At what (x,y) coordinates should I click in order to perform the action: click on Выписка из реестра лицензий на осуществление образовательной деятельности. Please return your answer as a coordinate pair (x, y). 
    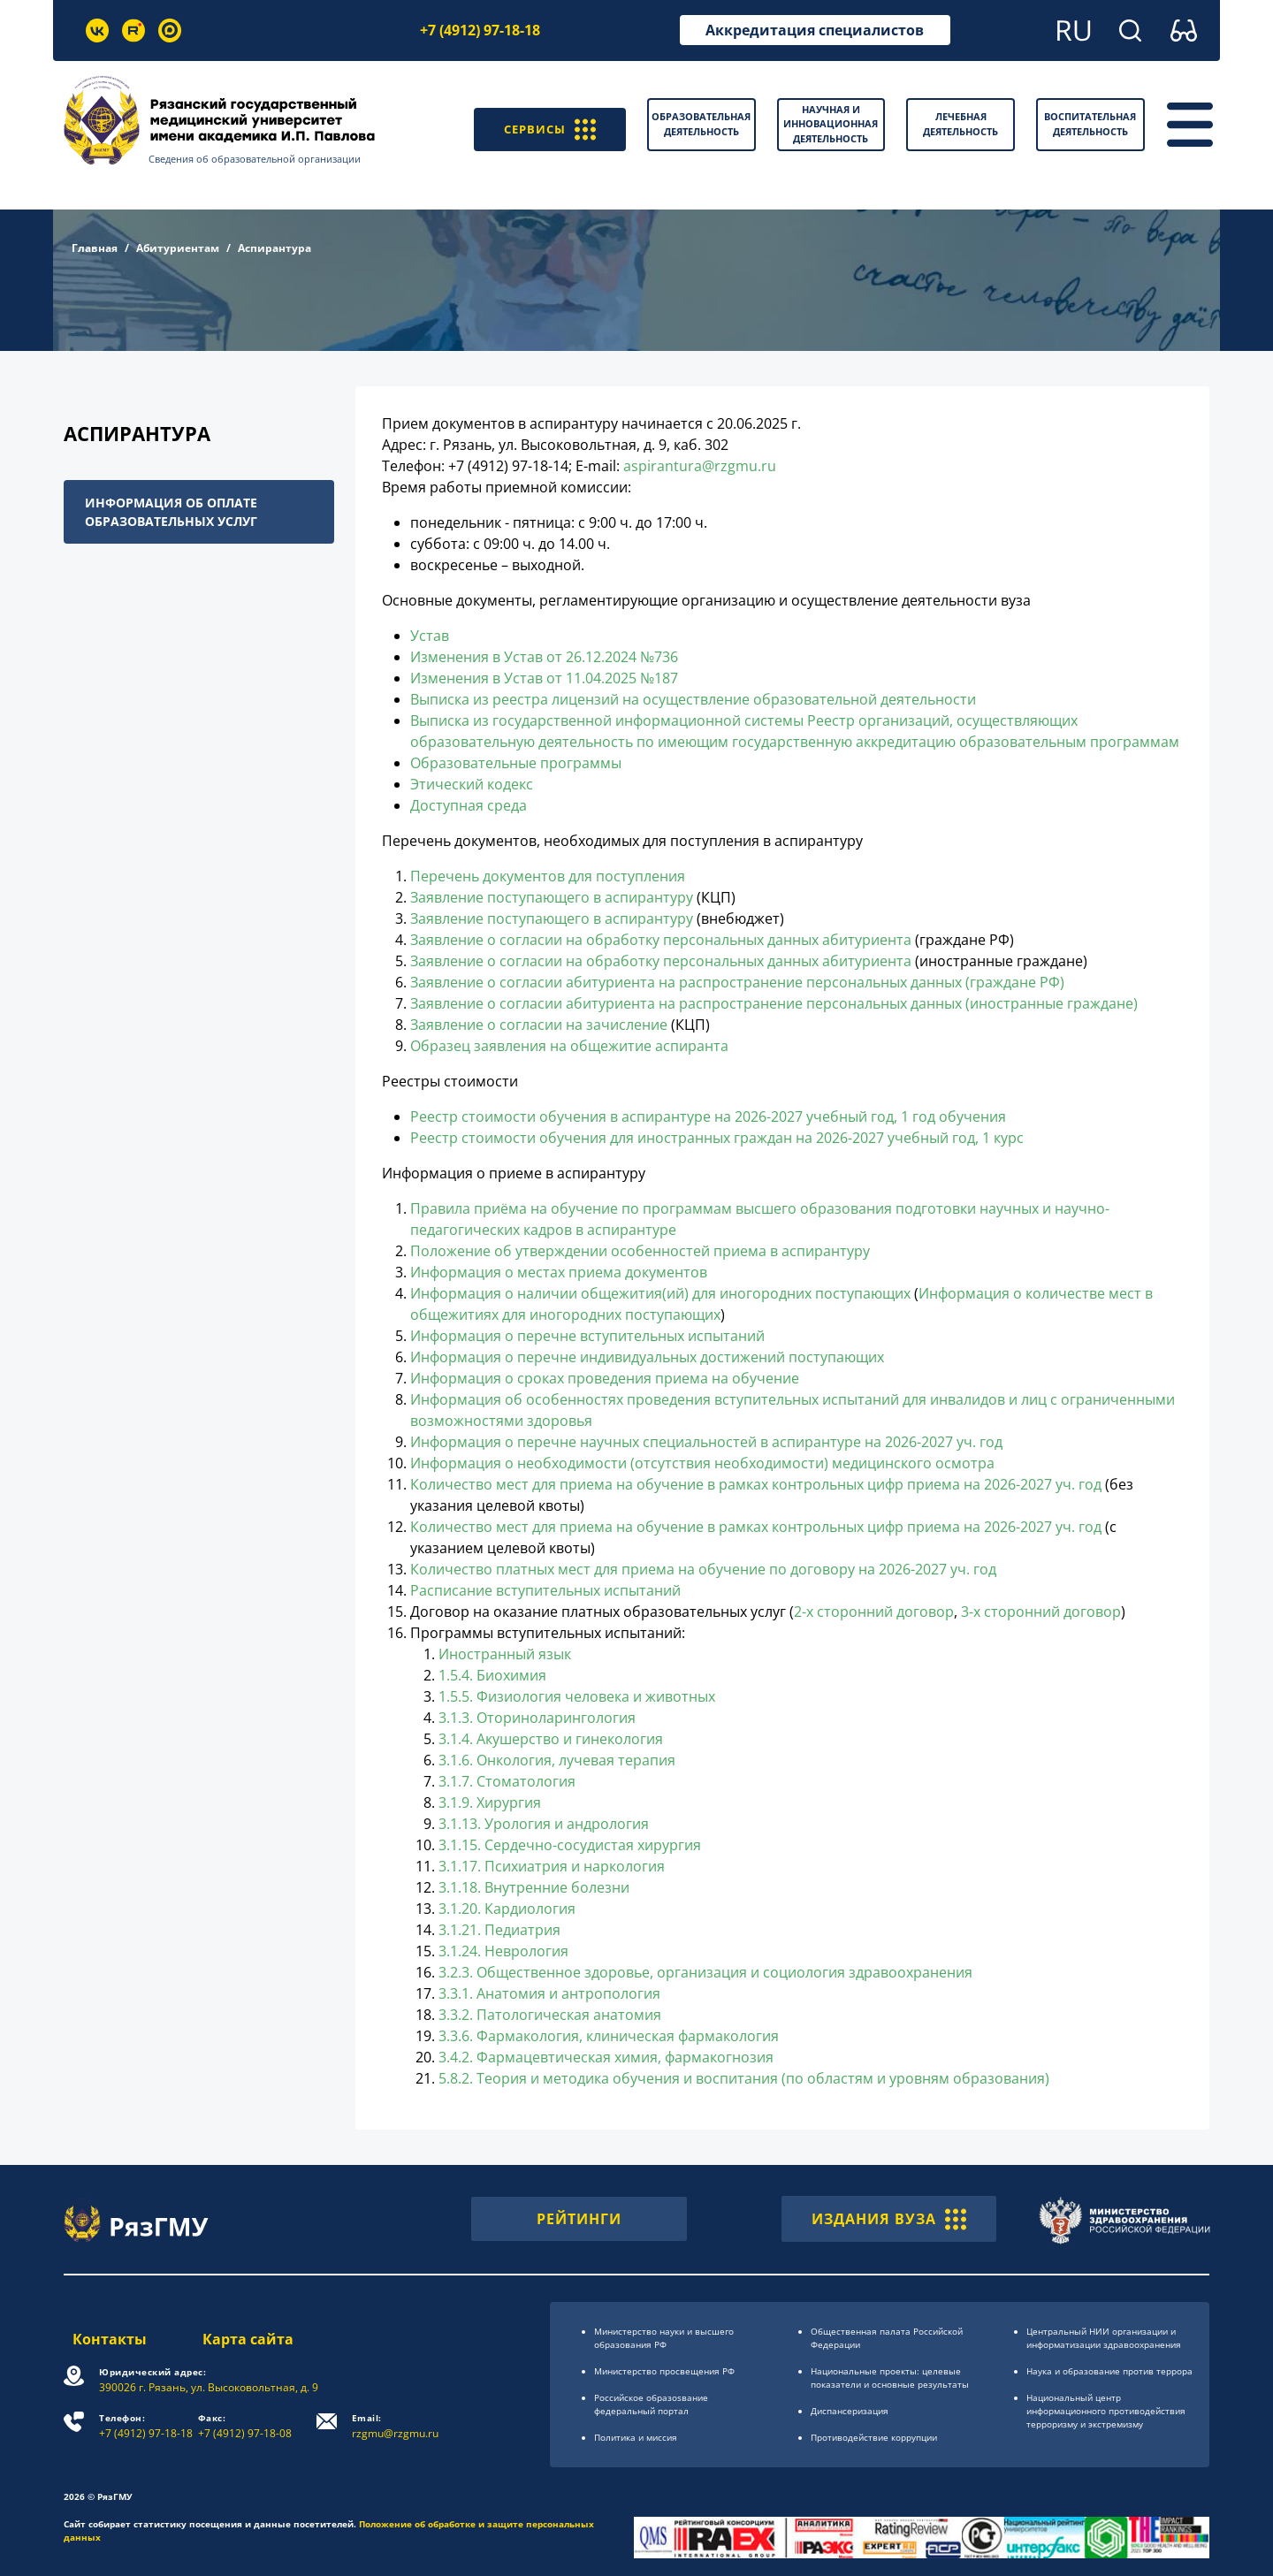
    Looking at the image, I should click on (693, 699).